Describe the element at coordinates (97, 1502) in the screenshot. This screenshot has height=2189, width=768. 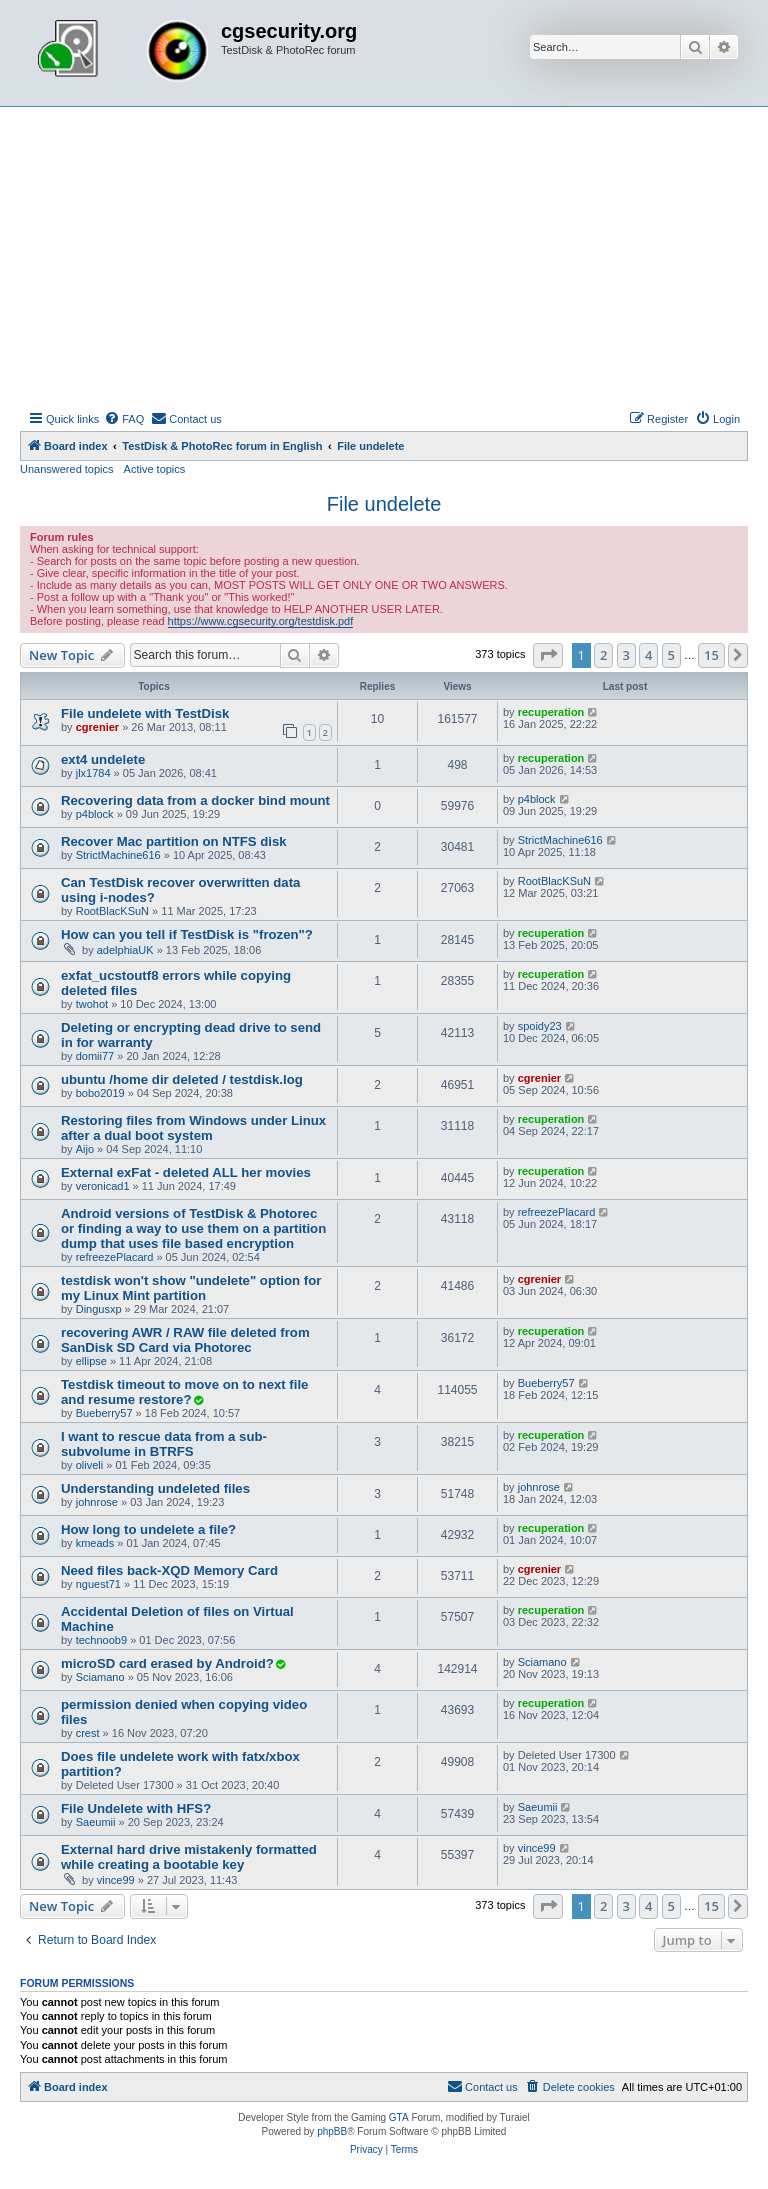
I see `johnrose` at that location.